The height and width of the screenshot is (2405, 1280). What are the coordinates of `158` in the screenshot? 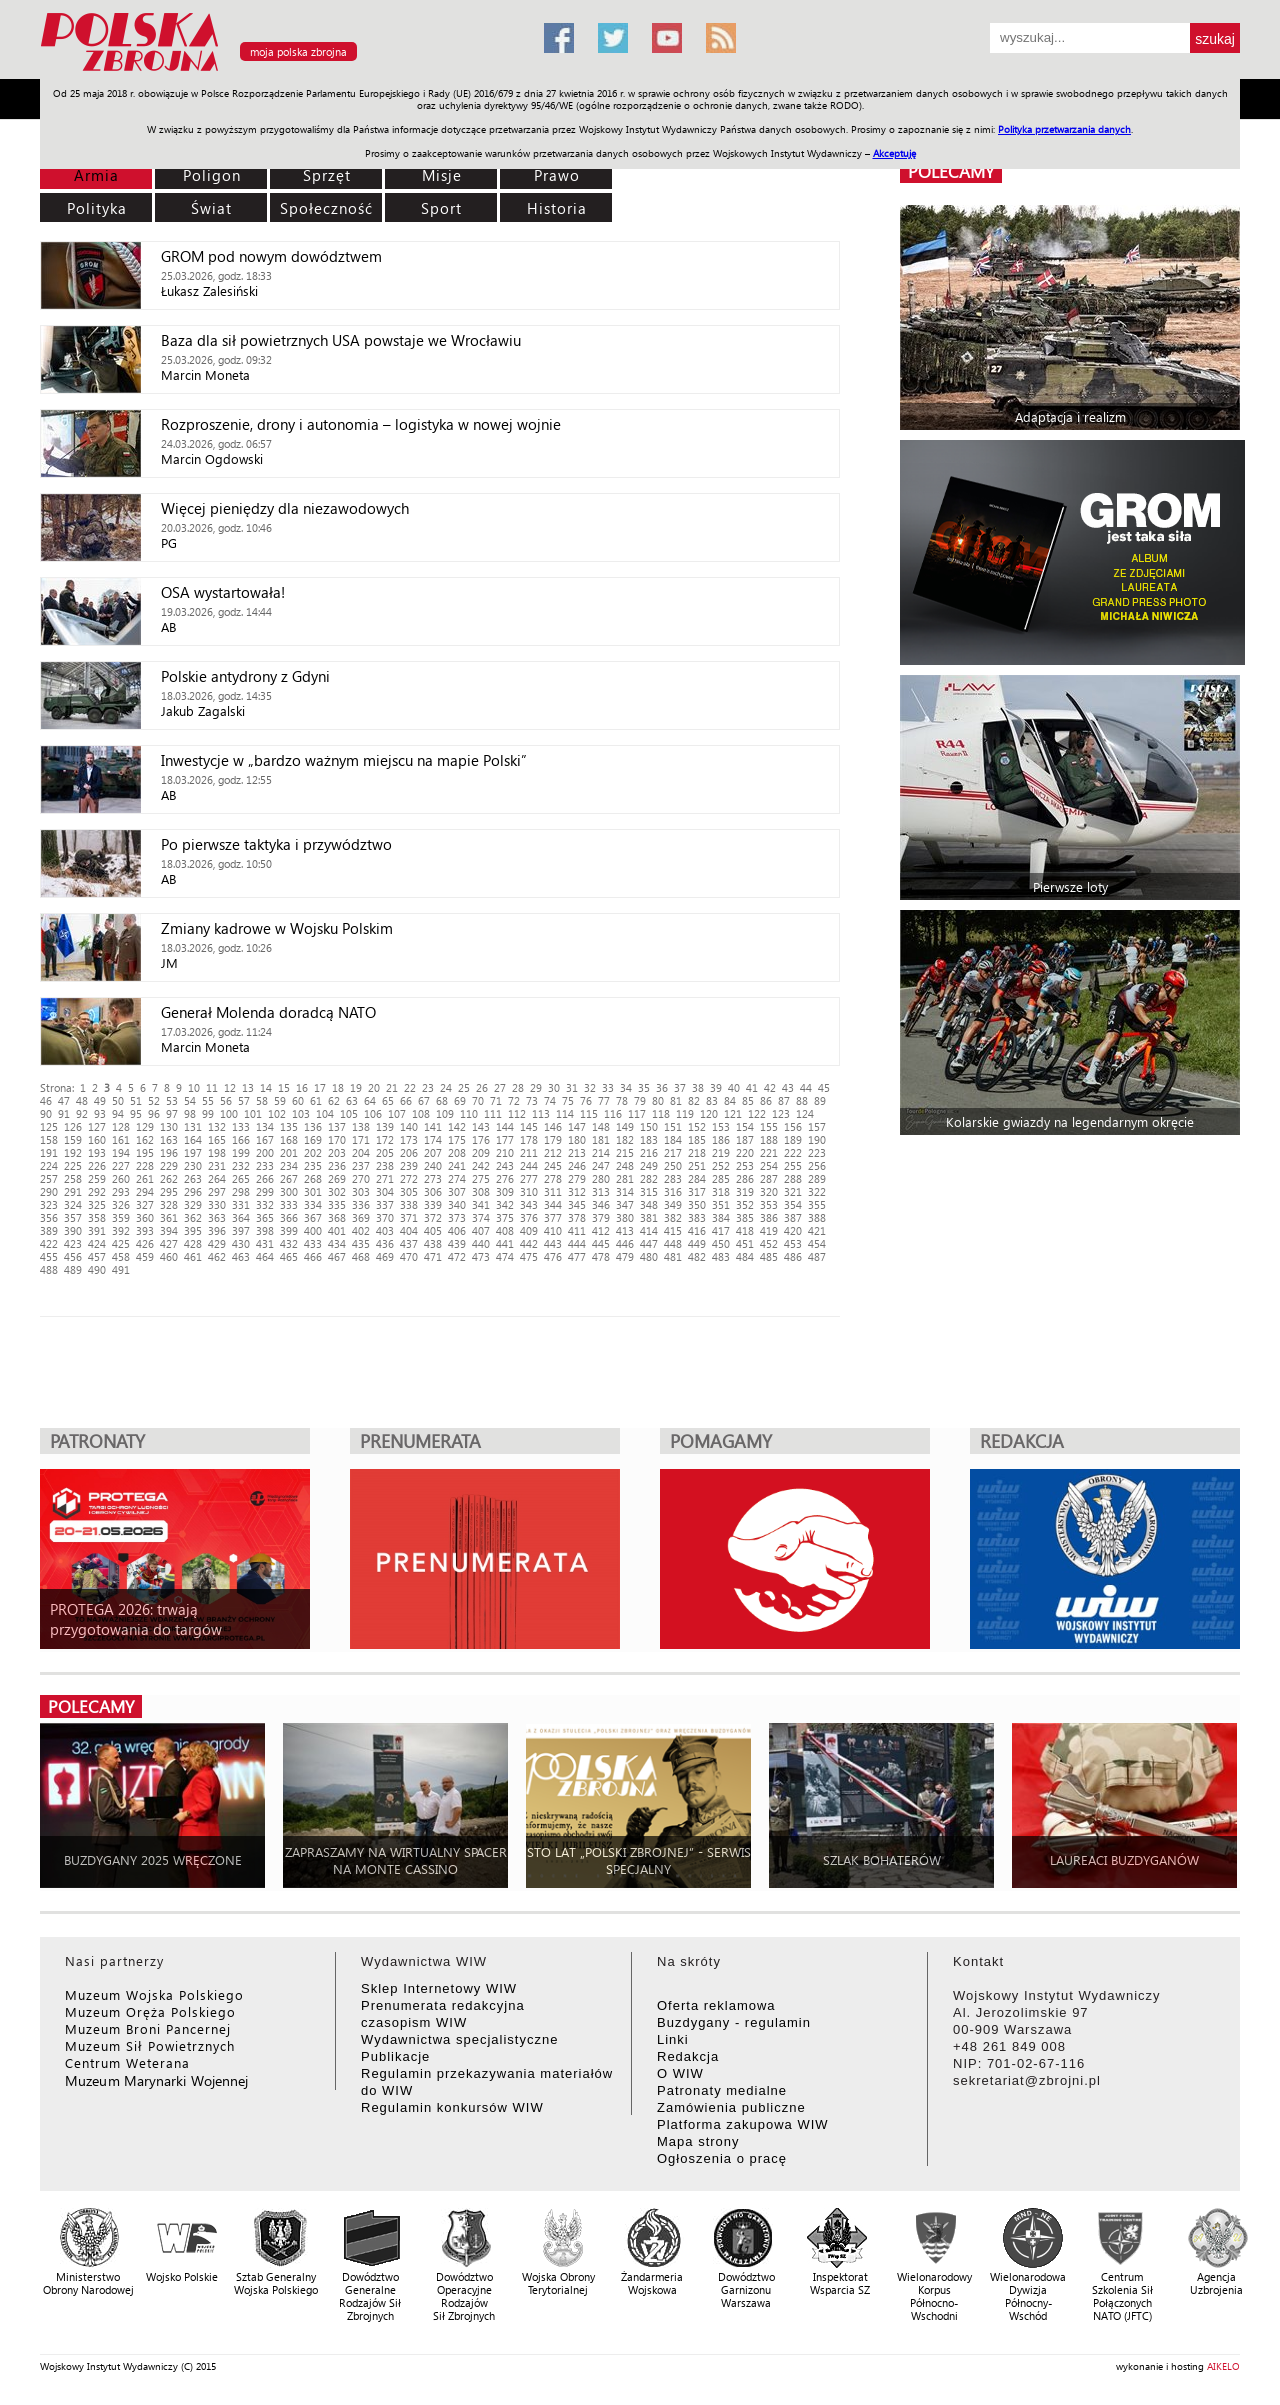 It's located at (49, 1139).